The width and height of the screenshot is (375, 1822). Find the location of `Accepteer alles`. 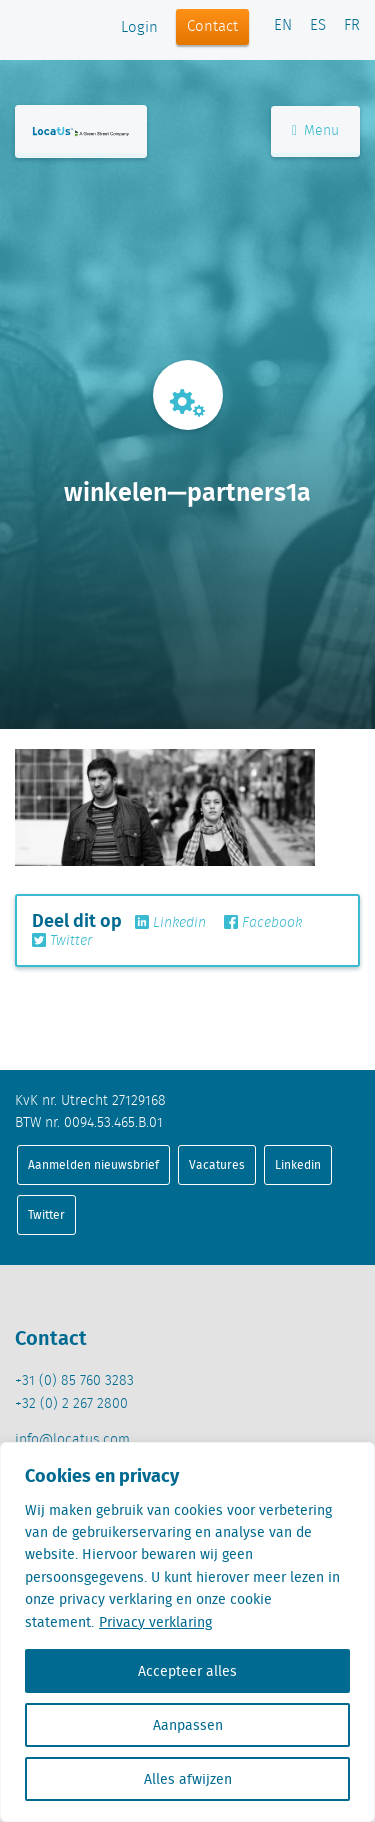

Accepteer alles is located at coordinates (187, 1671).